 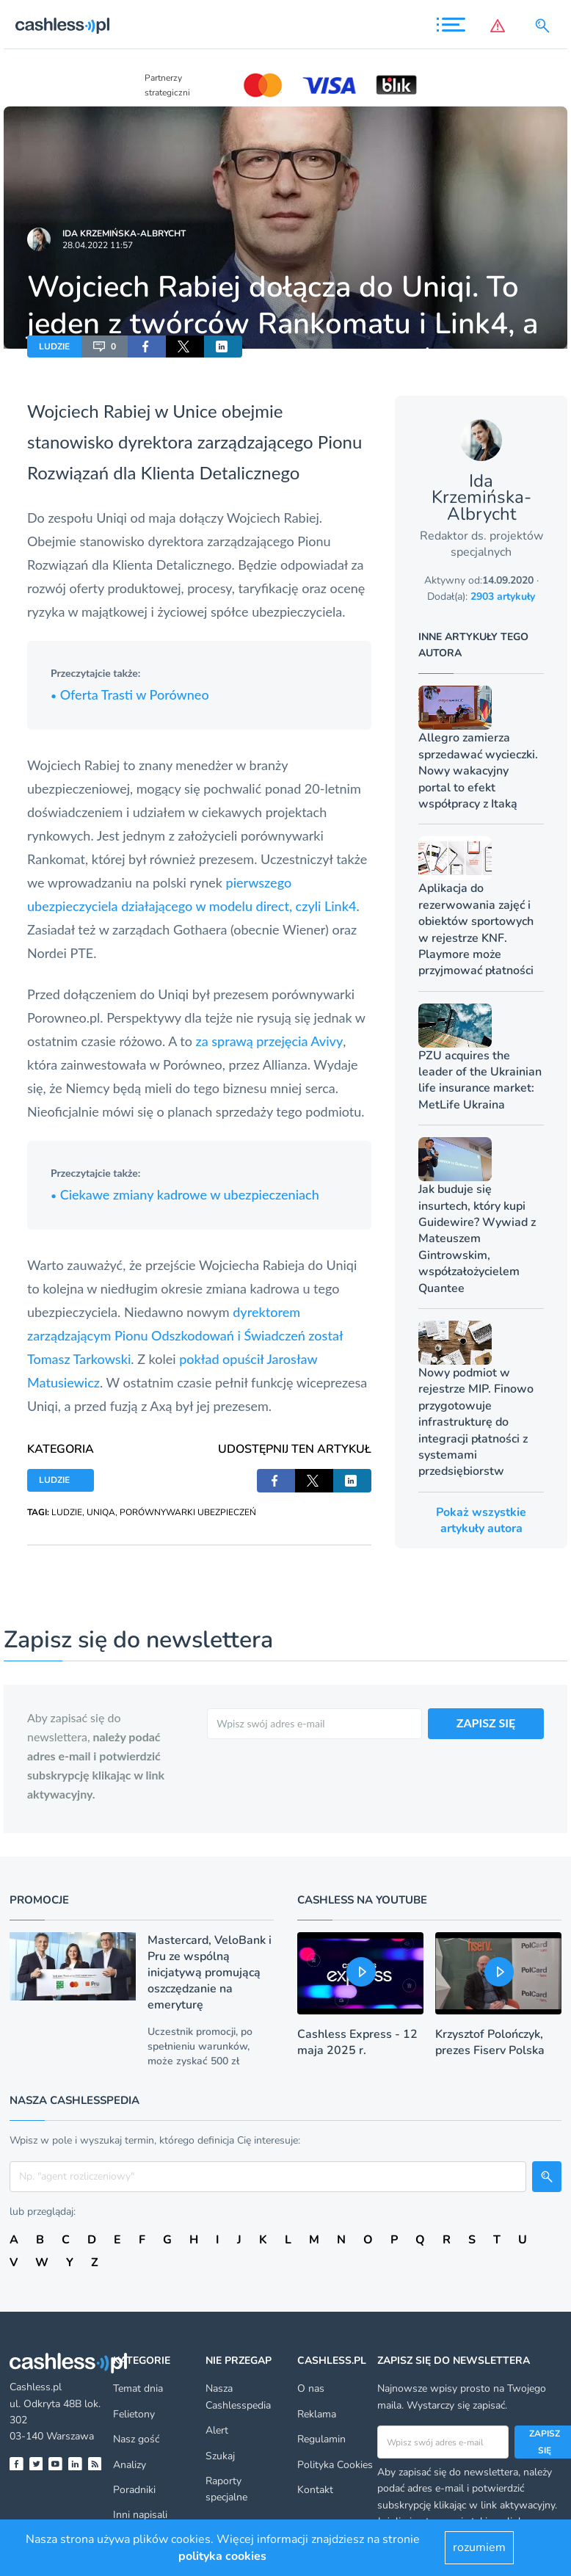 What do you see at coordinates (222, 2556) in the screenshot?
I see `polityka cookies` at bounding box center [222, 2556].